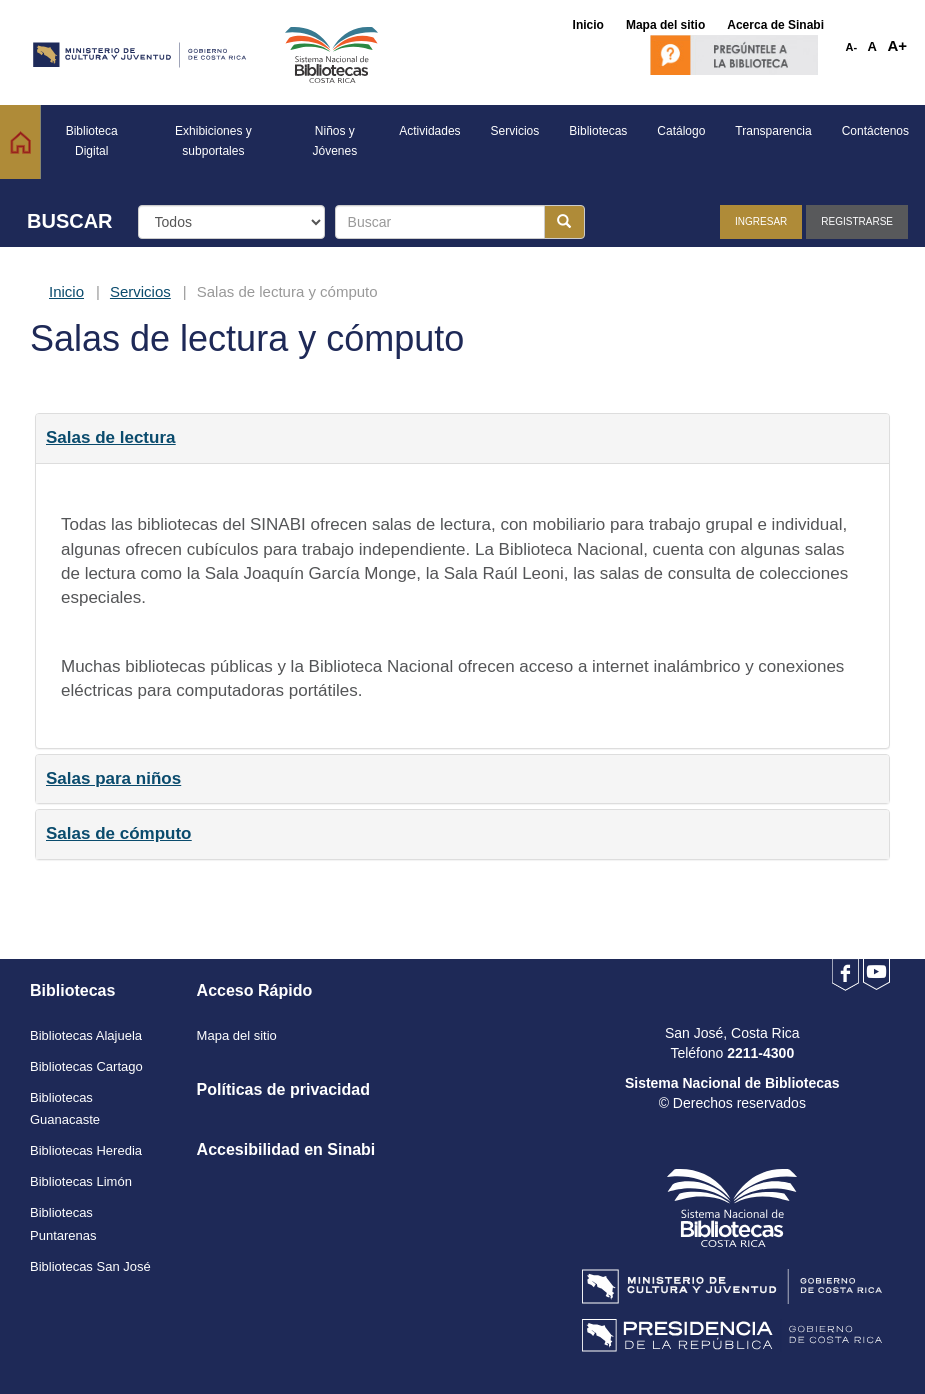  Describe the element at coordinates (140, 291) in the screenshot. I see `Servicios` at that location.